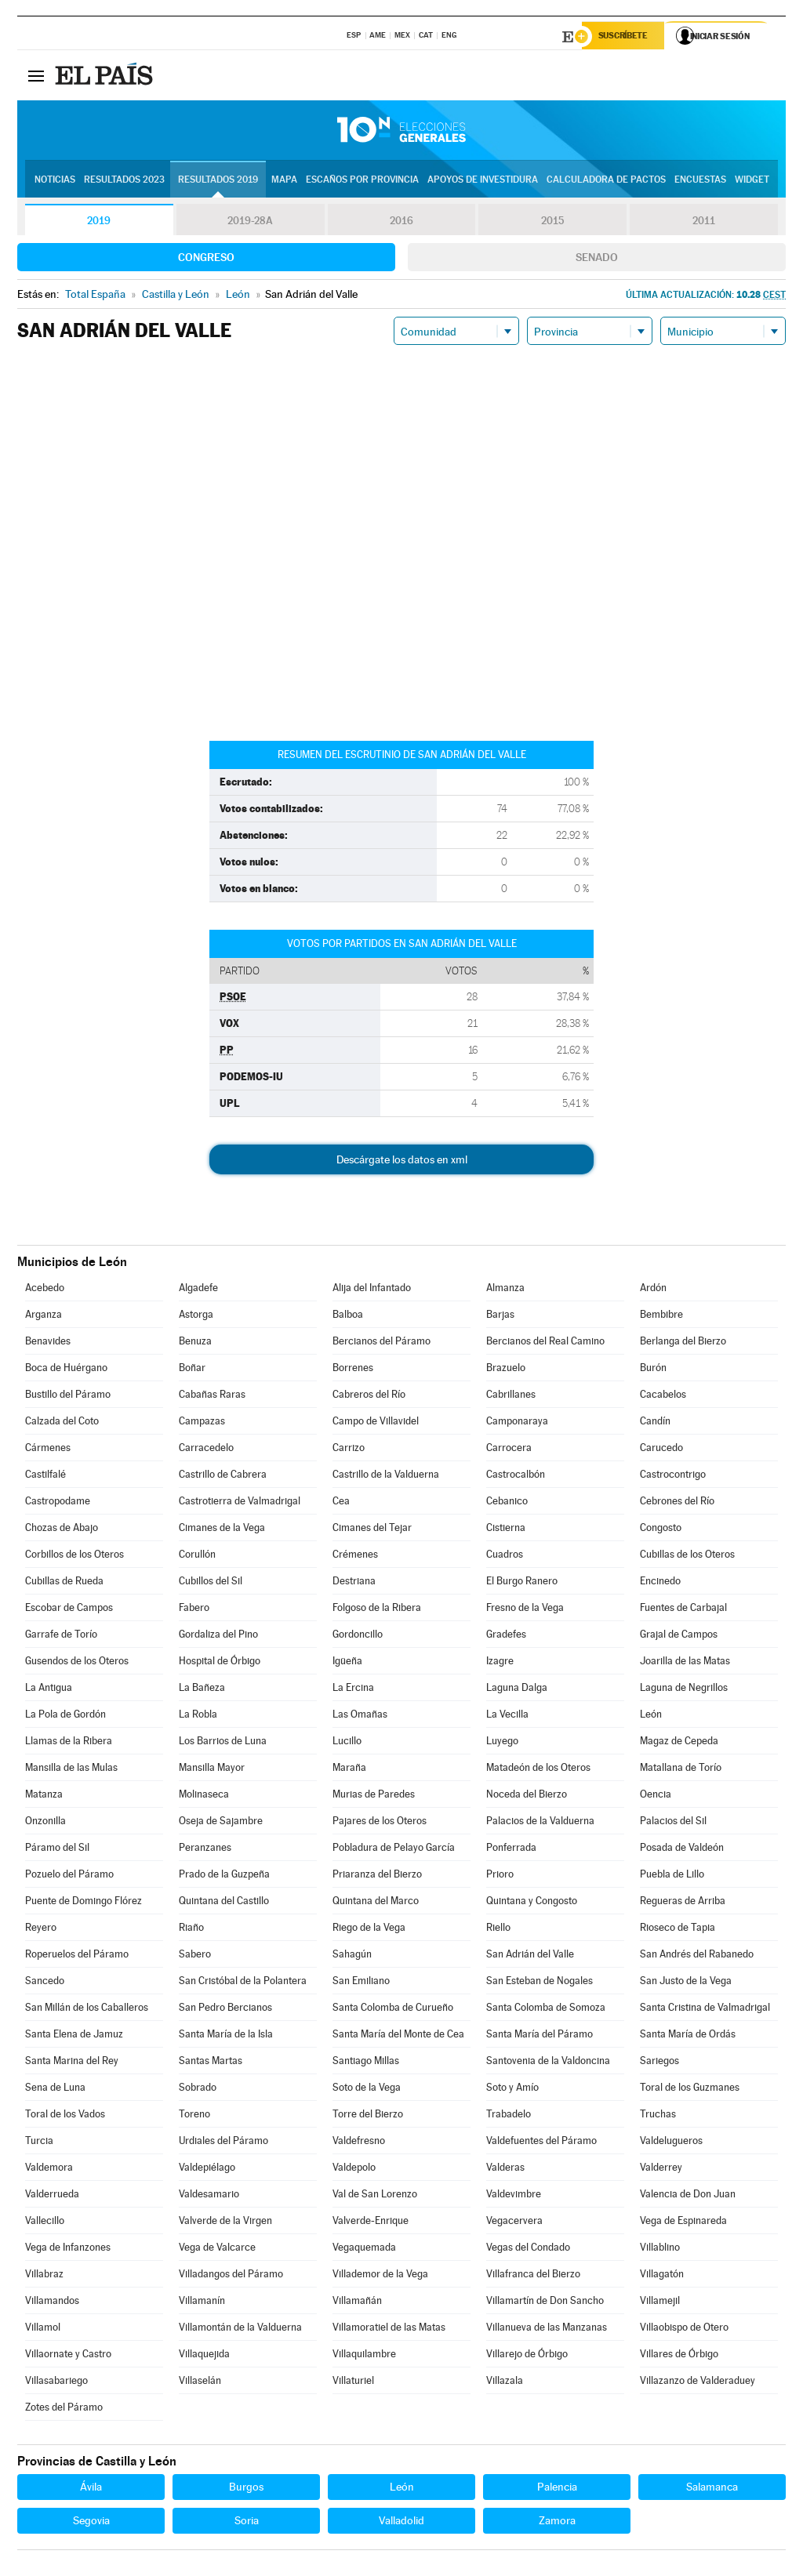  I want to click on Vallecillo, so click(44, 2223).